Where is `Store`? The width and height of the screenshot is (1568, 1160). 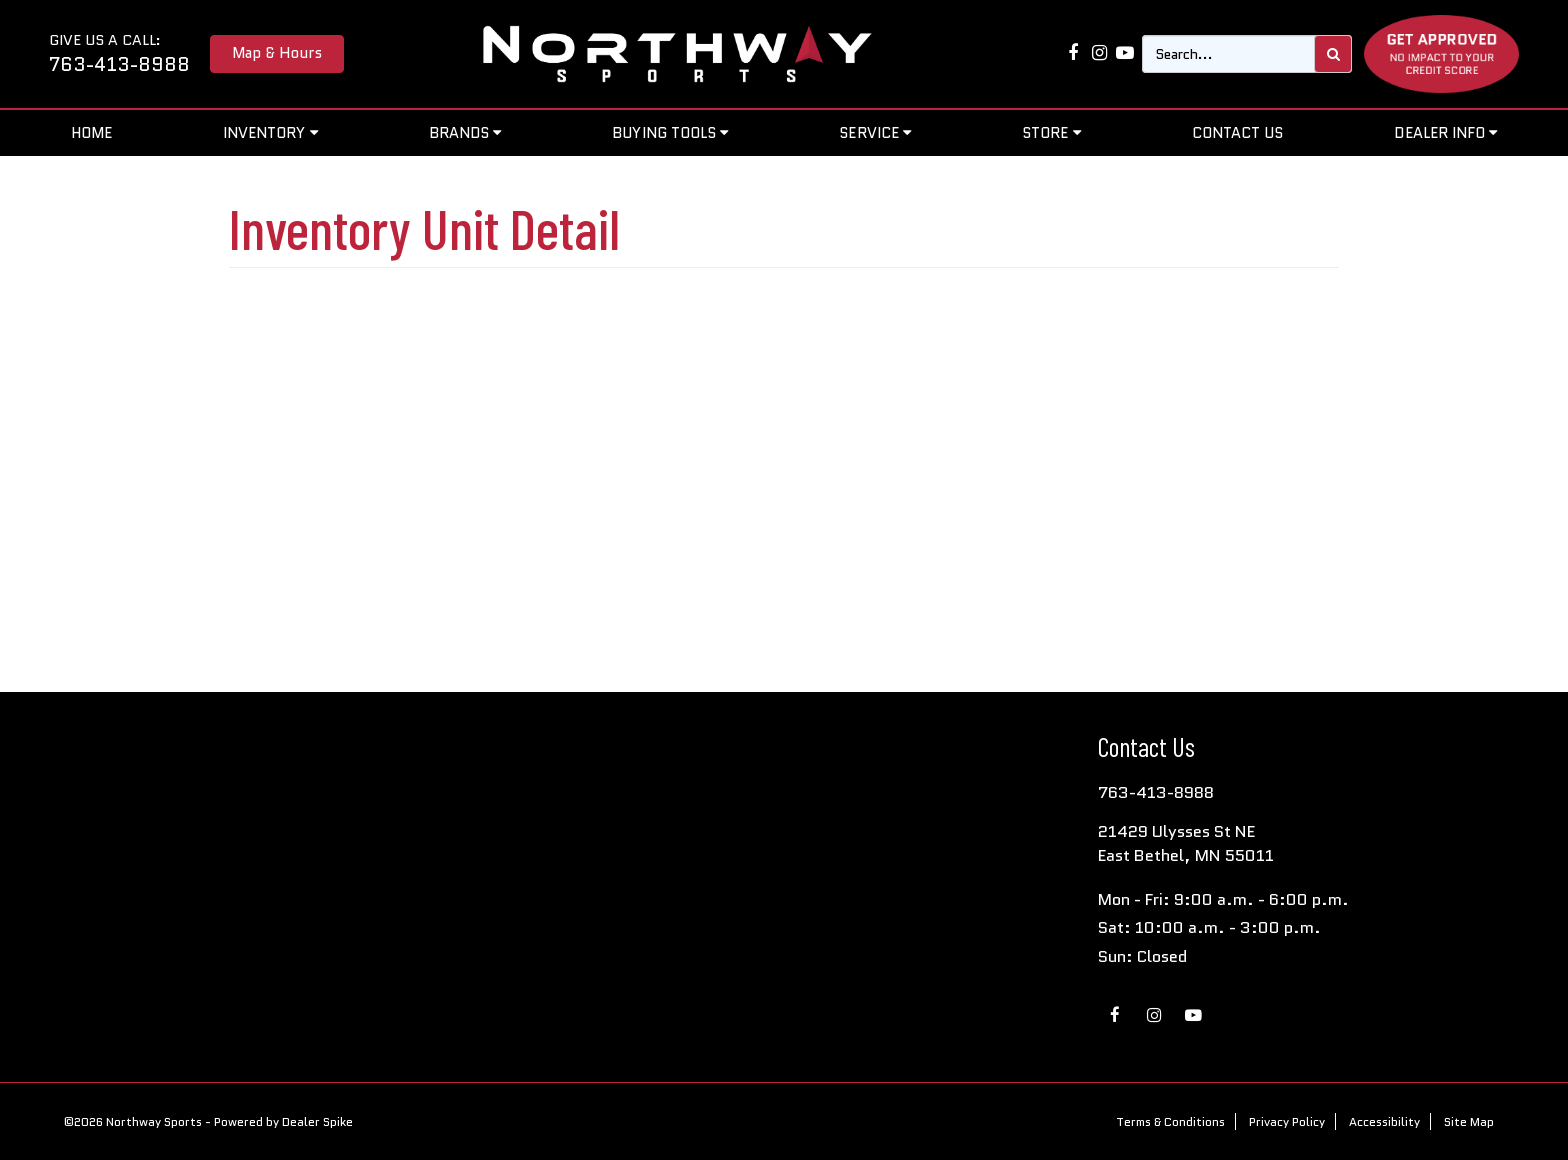 Store is located at coordinates (1051, 132).